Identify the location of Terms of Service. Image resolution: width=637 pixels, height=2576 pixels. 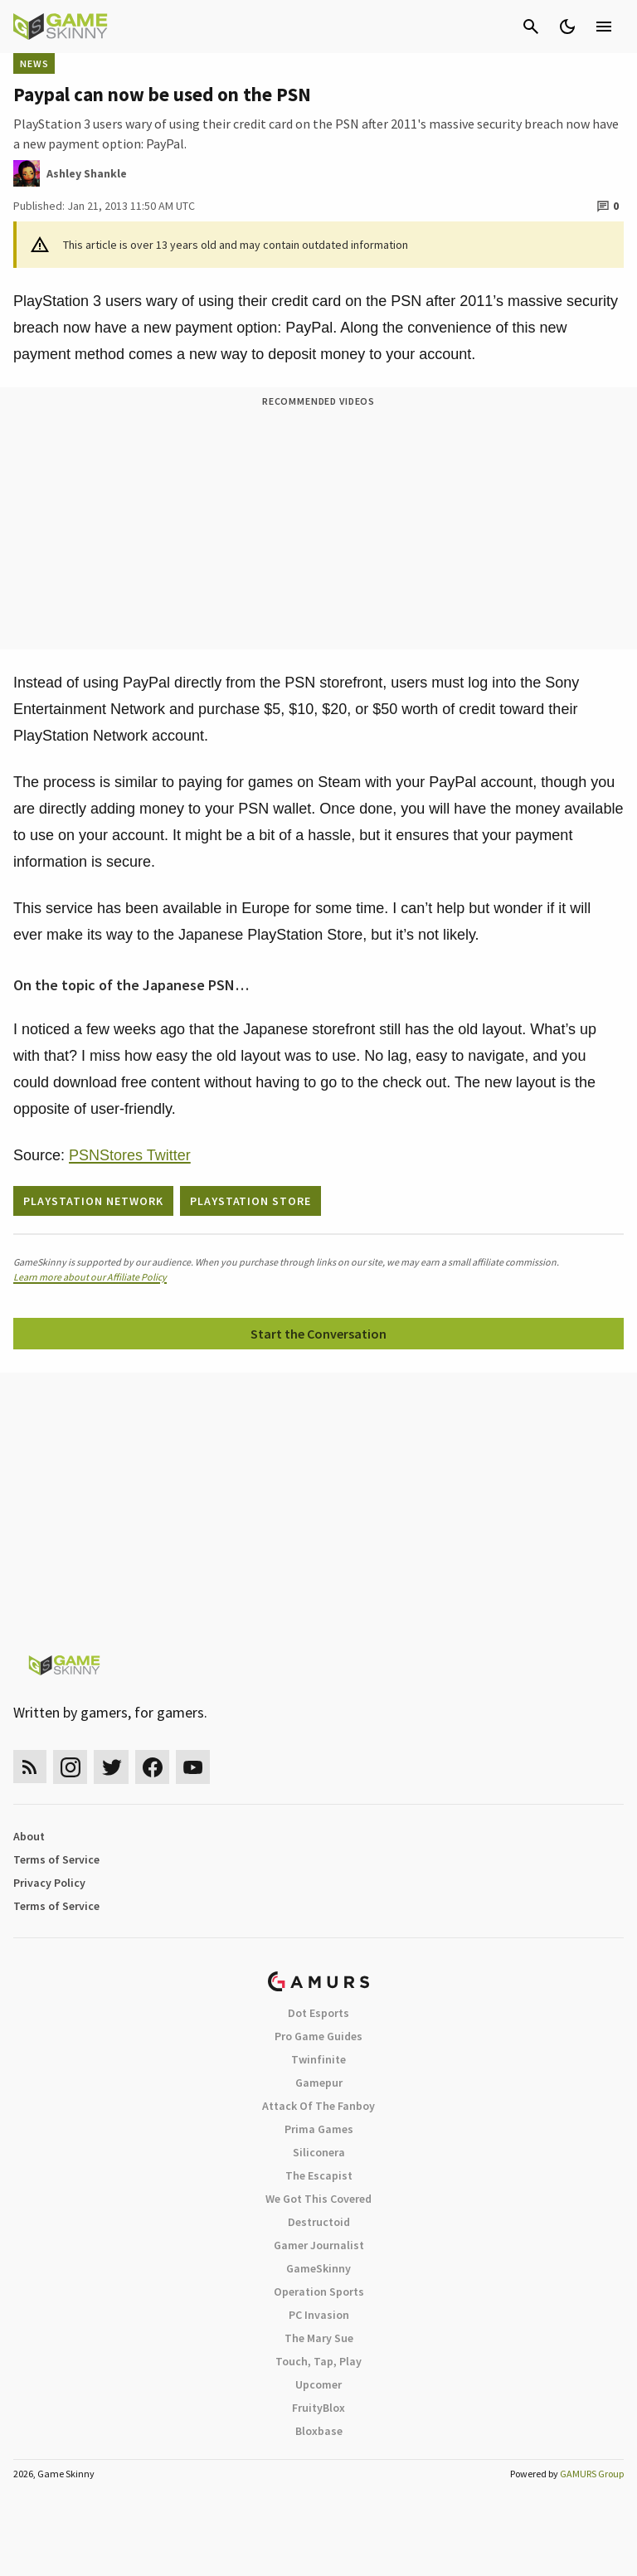
(56, 1859).